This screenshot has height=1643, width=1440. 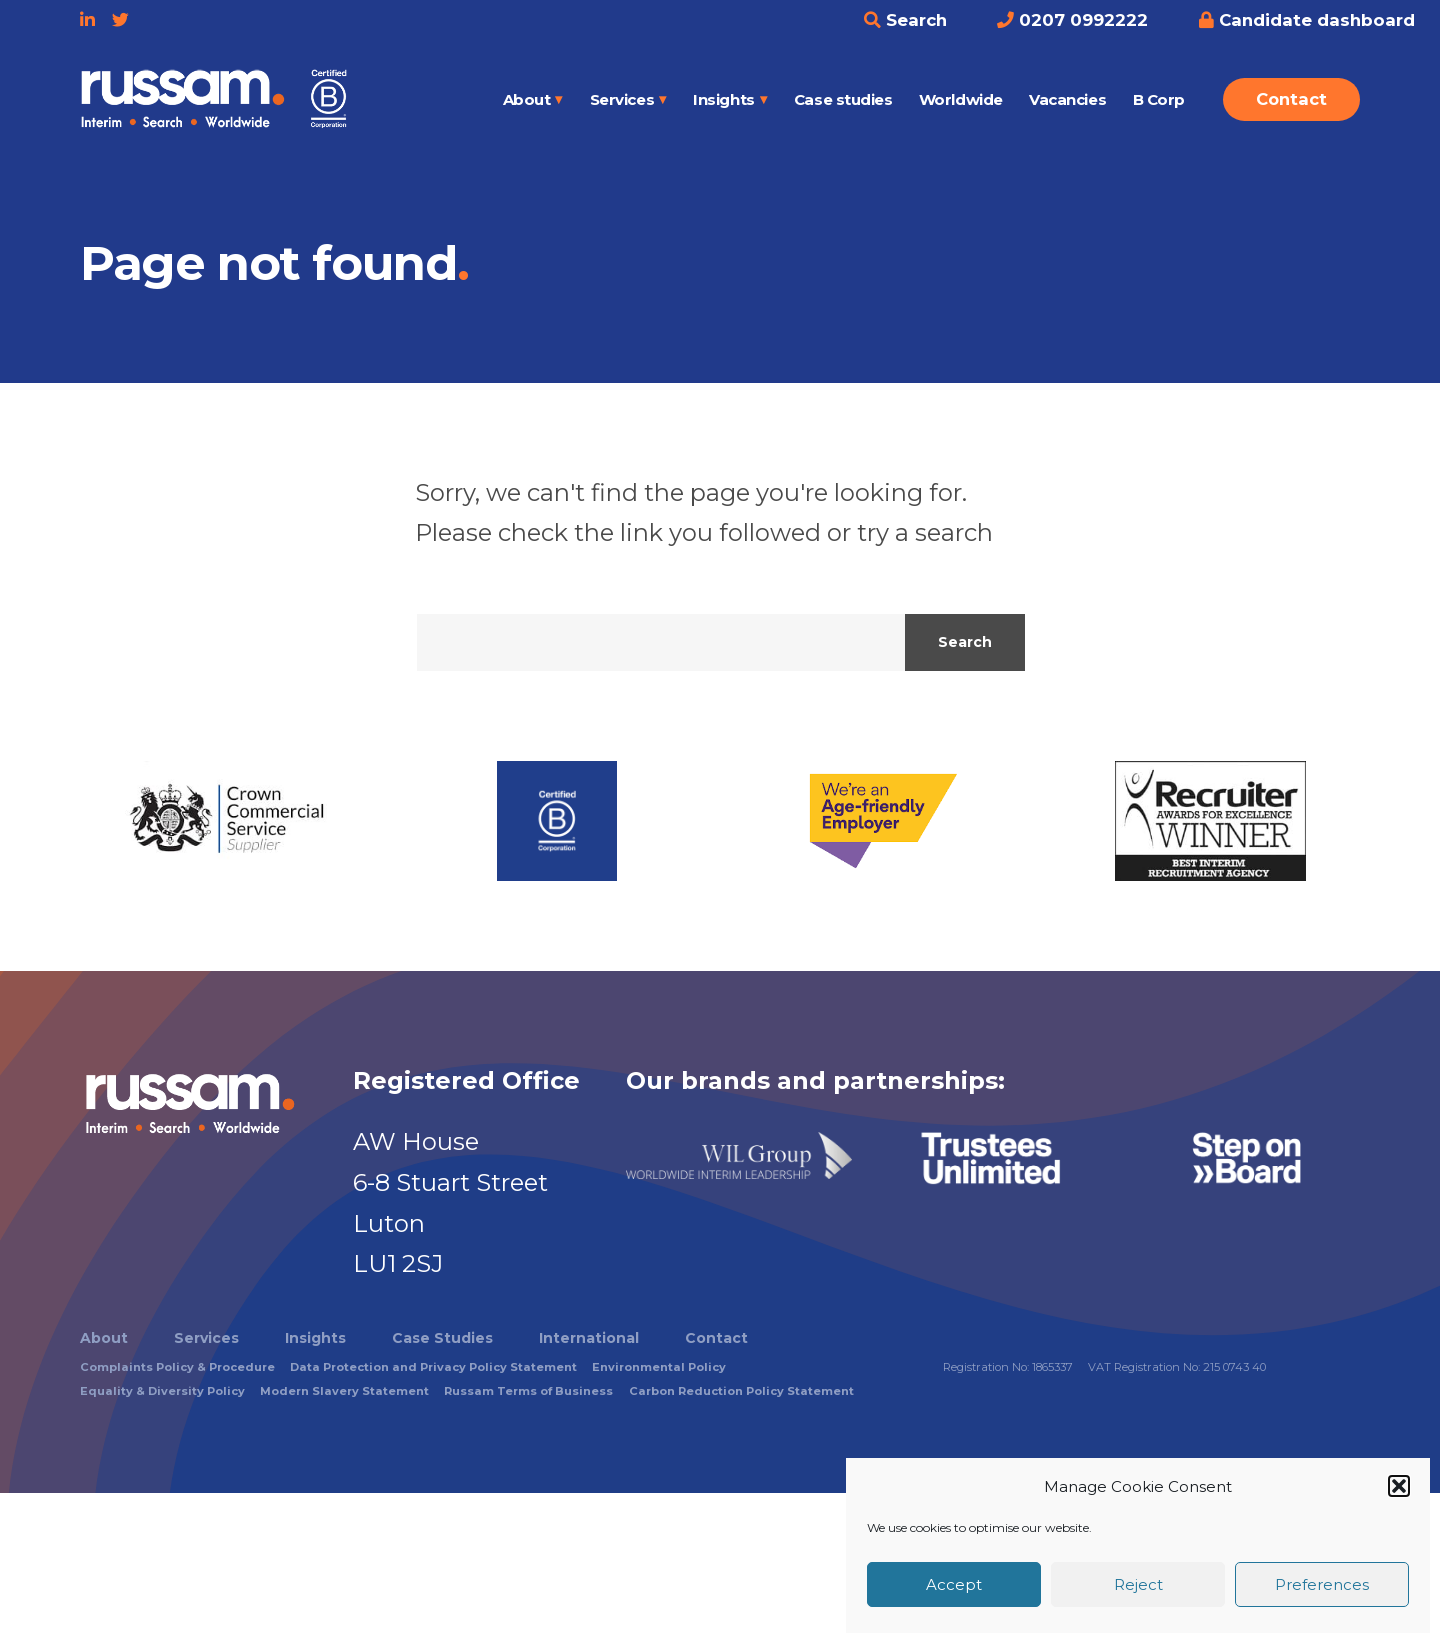 What do you see at coordinates (905, 20) in the screenshot?
I see `Search` at bounding box center [905, 20].